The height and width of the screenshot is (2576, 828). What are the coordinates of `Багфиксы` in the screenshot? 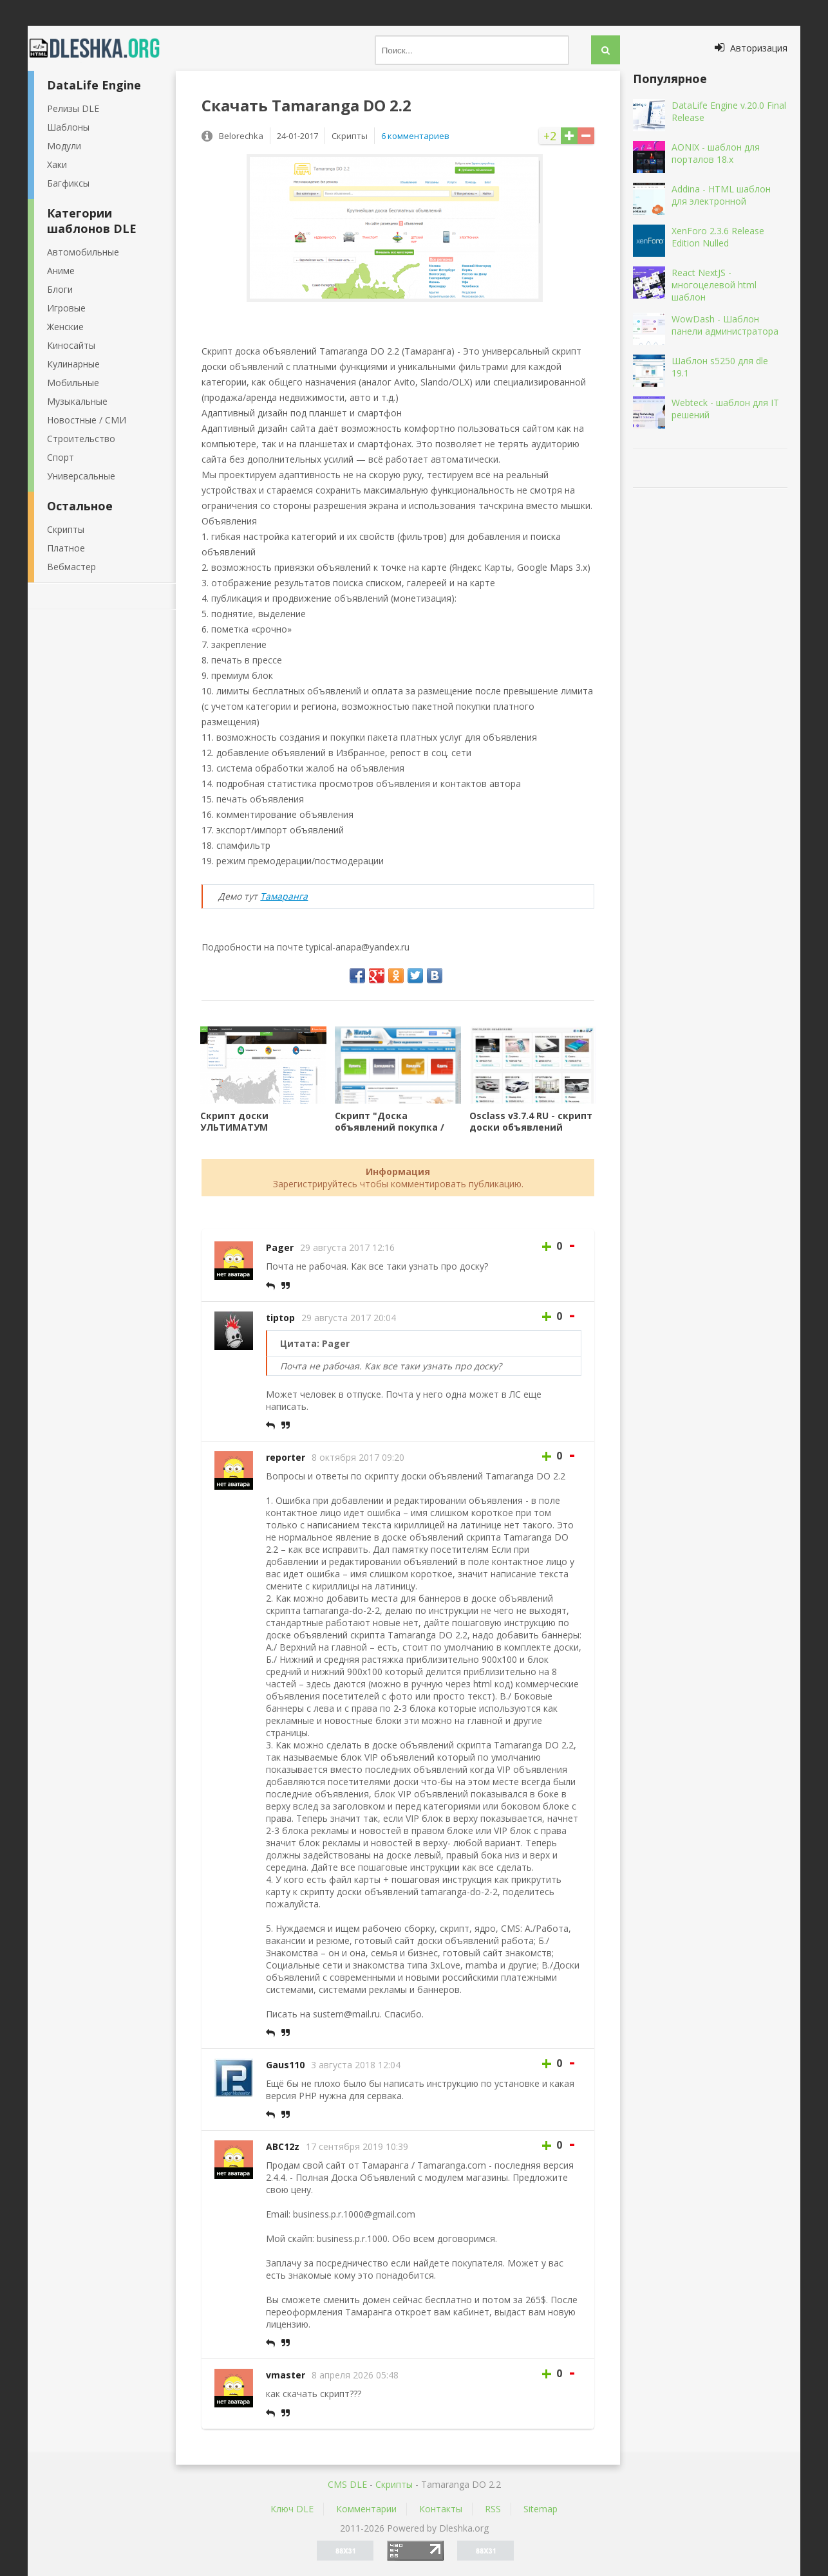 It's located at (68, 183).